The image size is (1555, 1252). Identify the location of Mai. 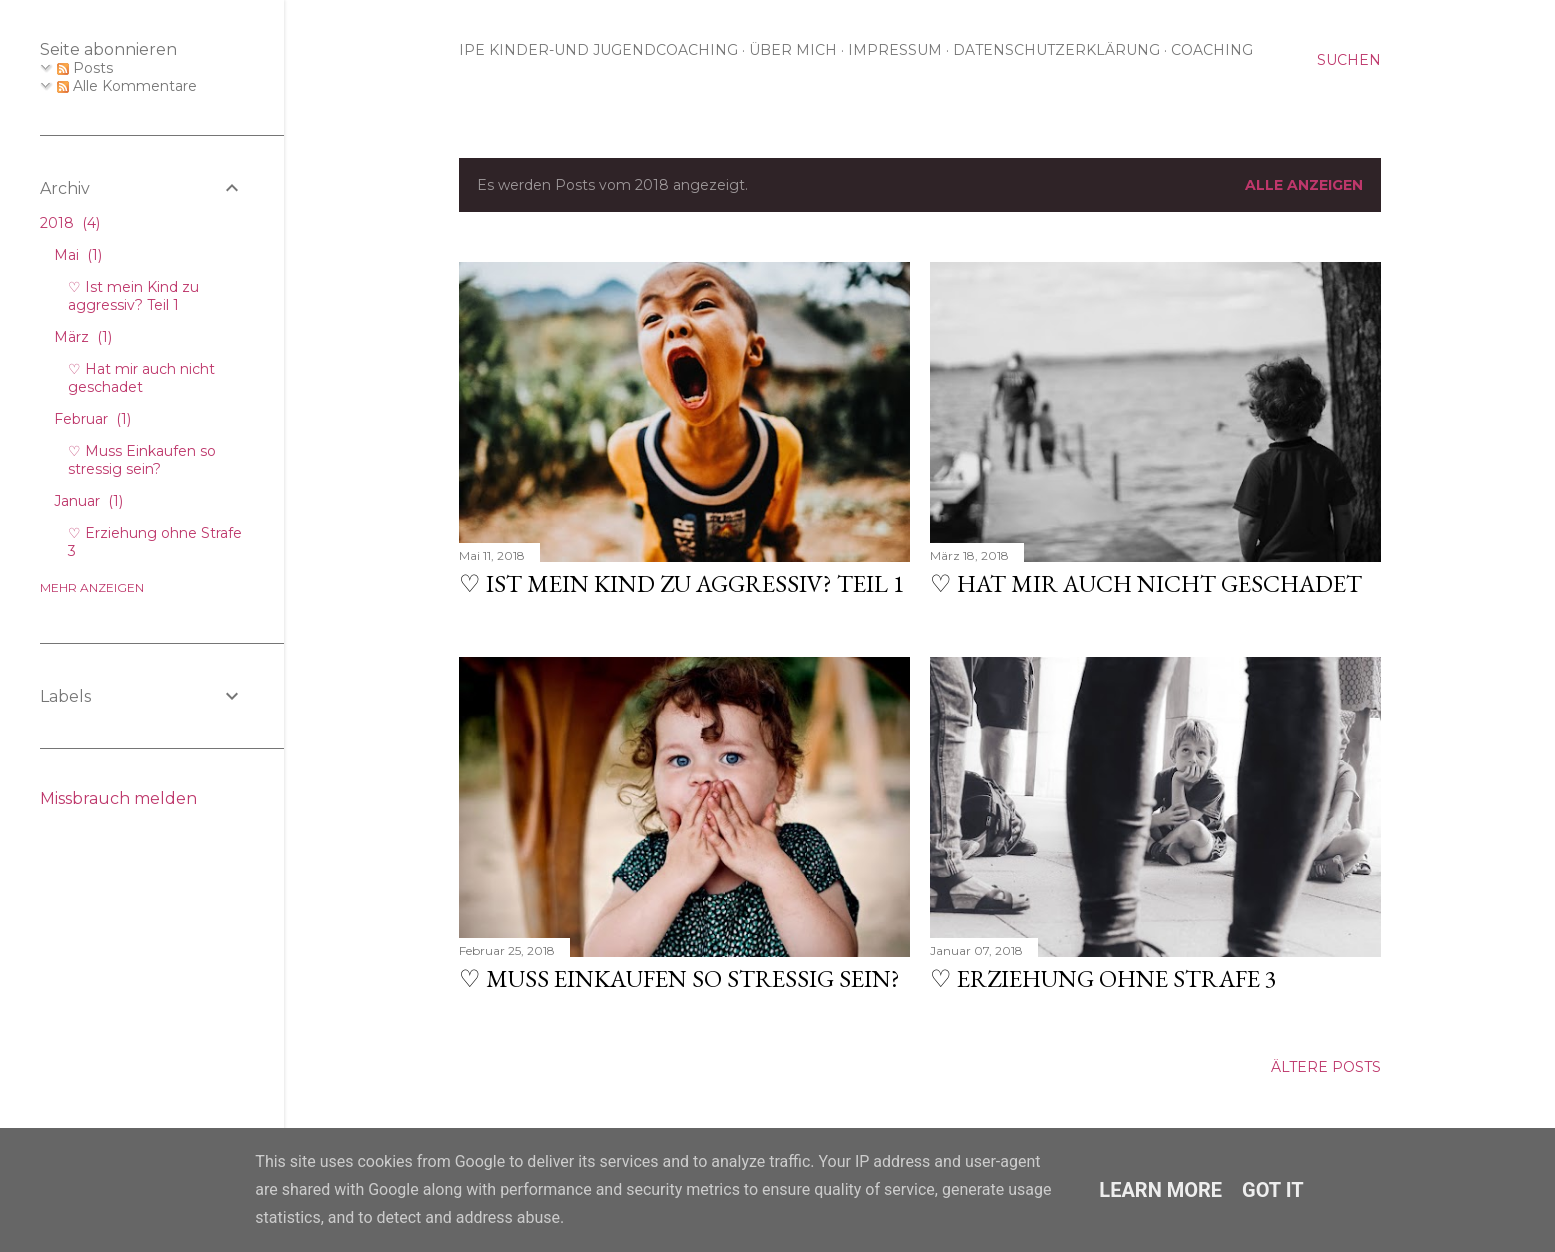
(78, 255).